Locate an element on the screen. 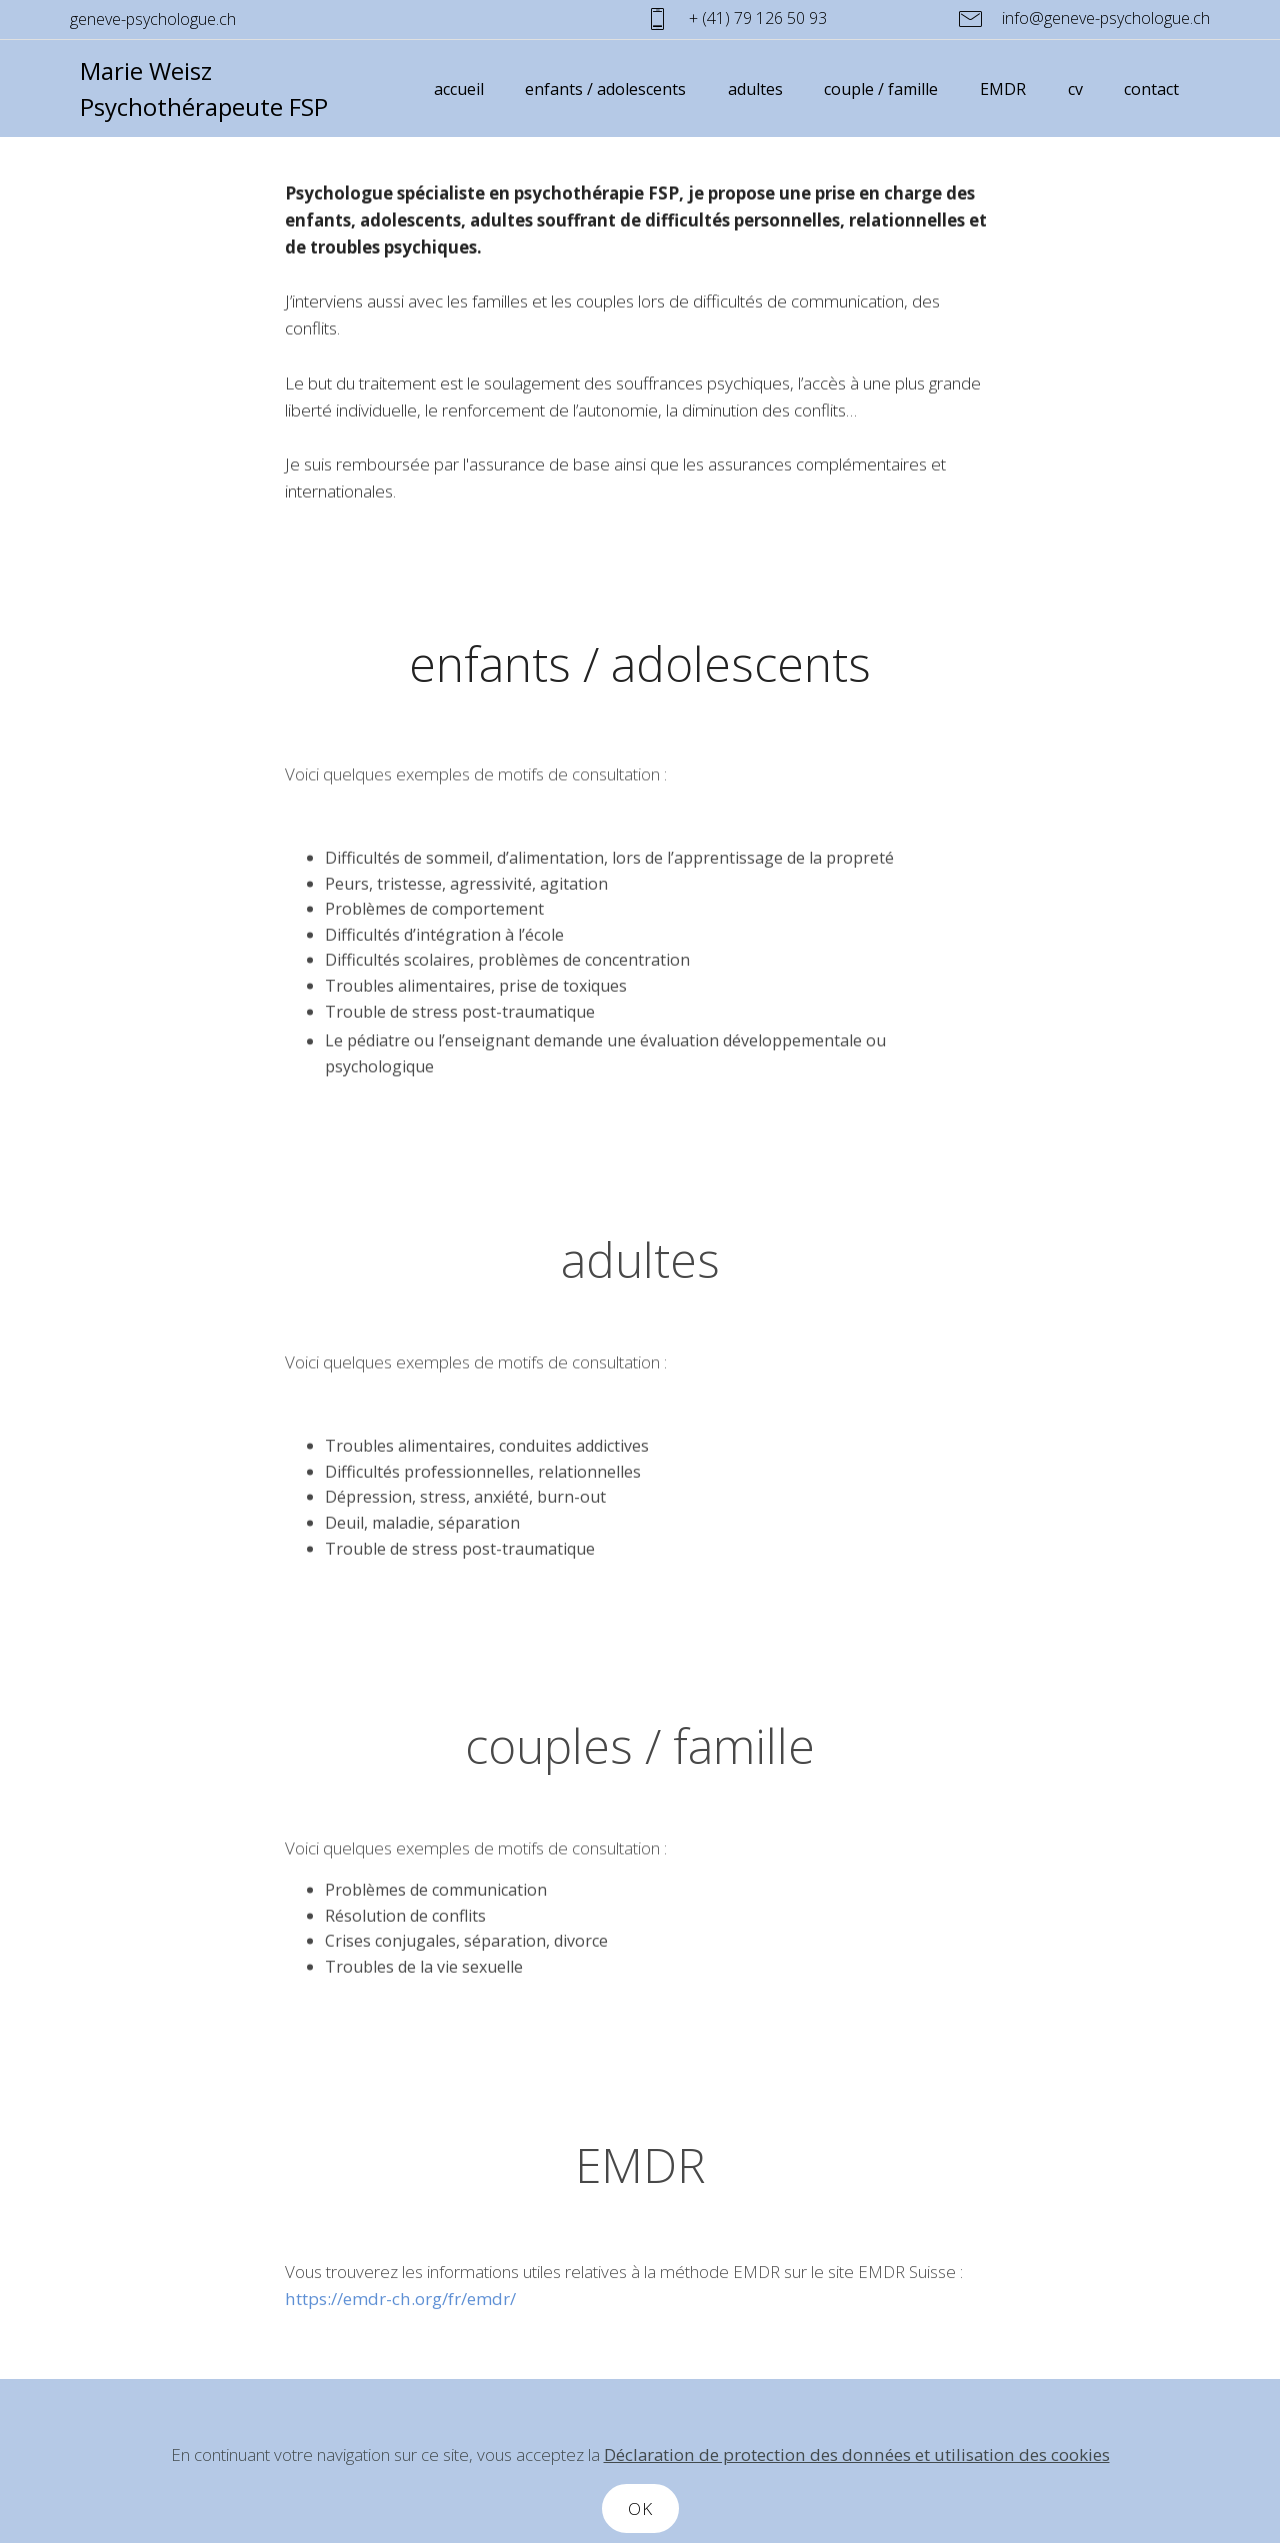  info@geneve-psychologue.ch is located at coordinates (1084, 18).